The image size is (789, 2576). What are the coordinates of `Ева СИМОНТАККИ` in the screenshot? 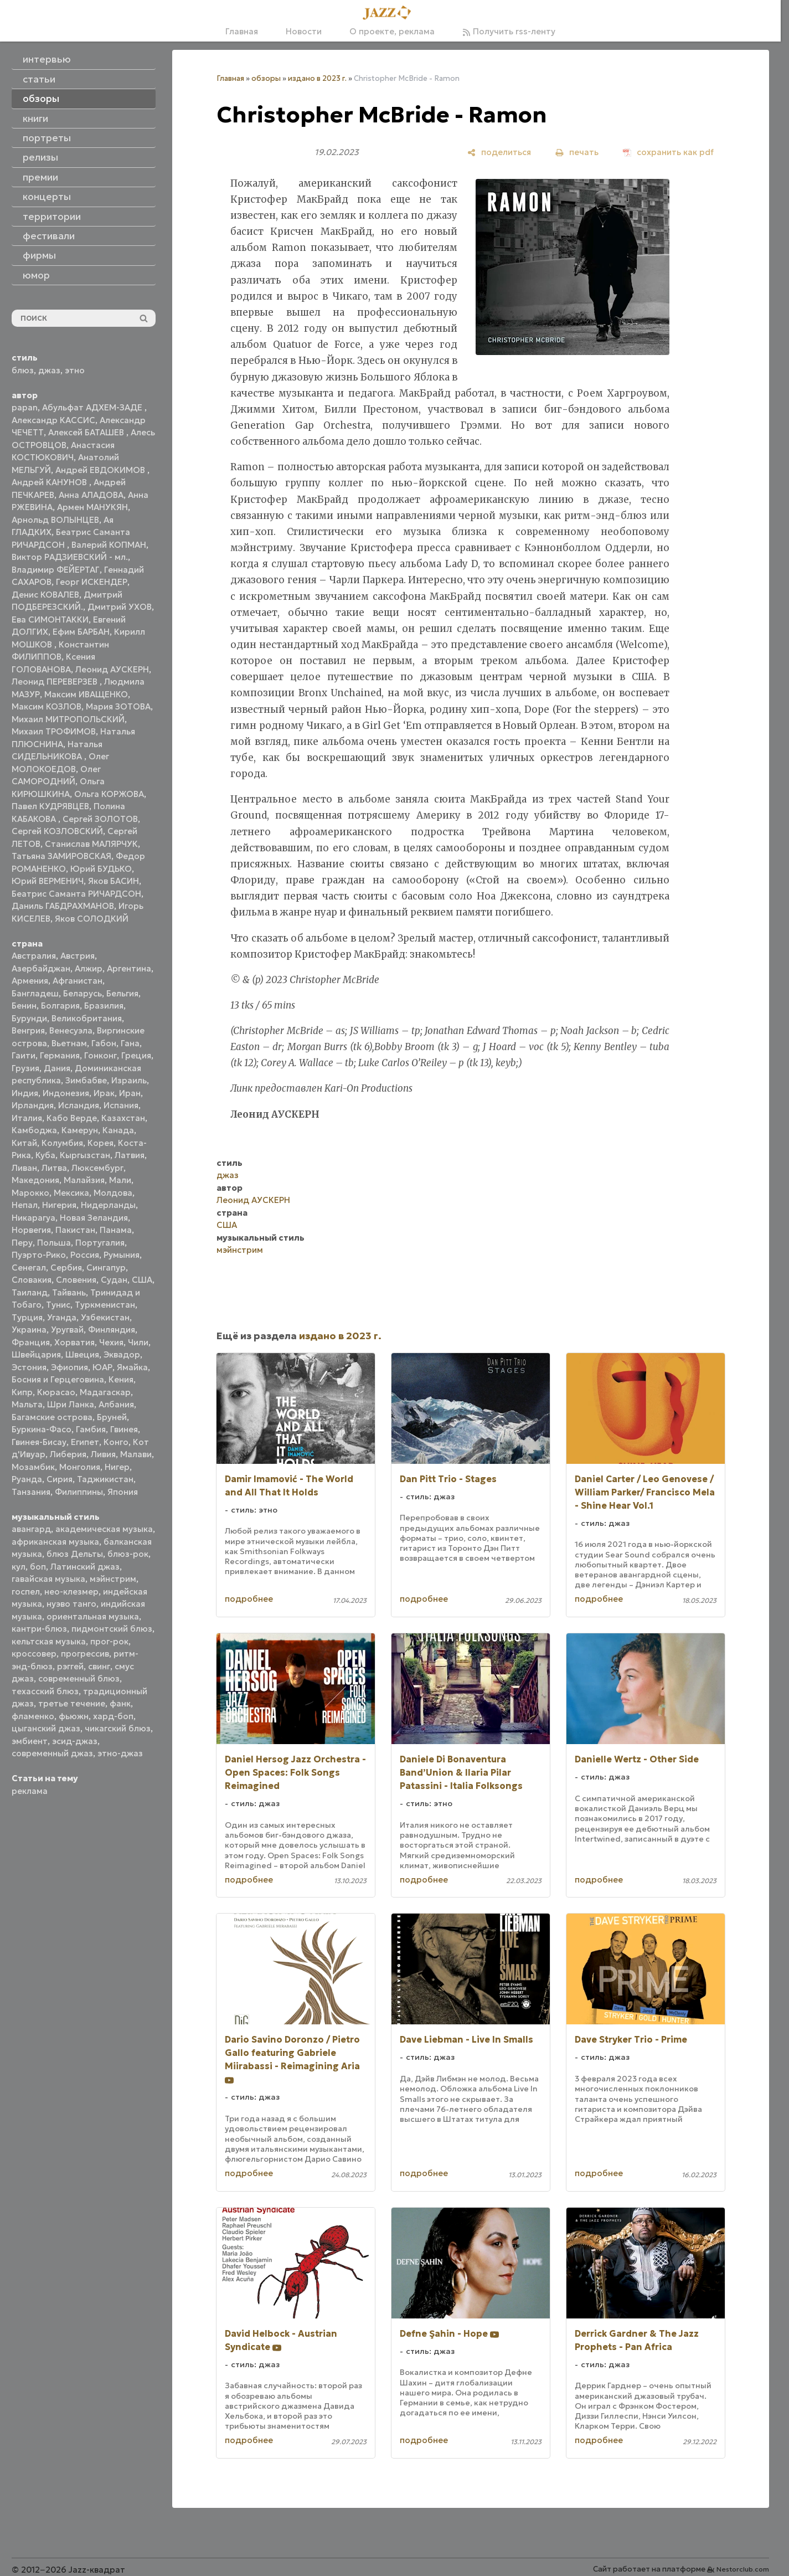 It's located at (50, 619).